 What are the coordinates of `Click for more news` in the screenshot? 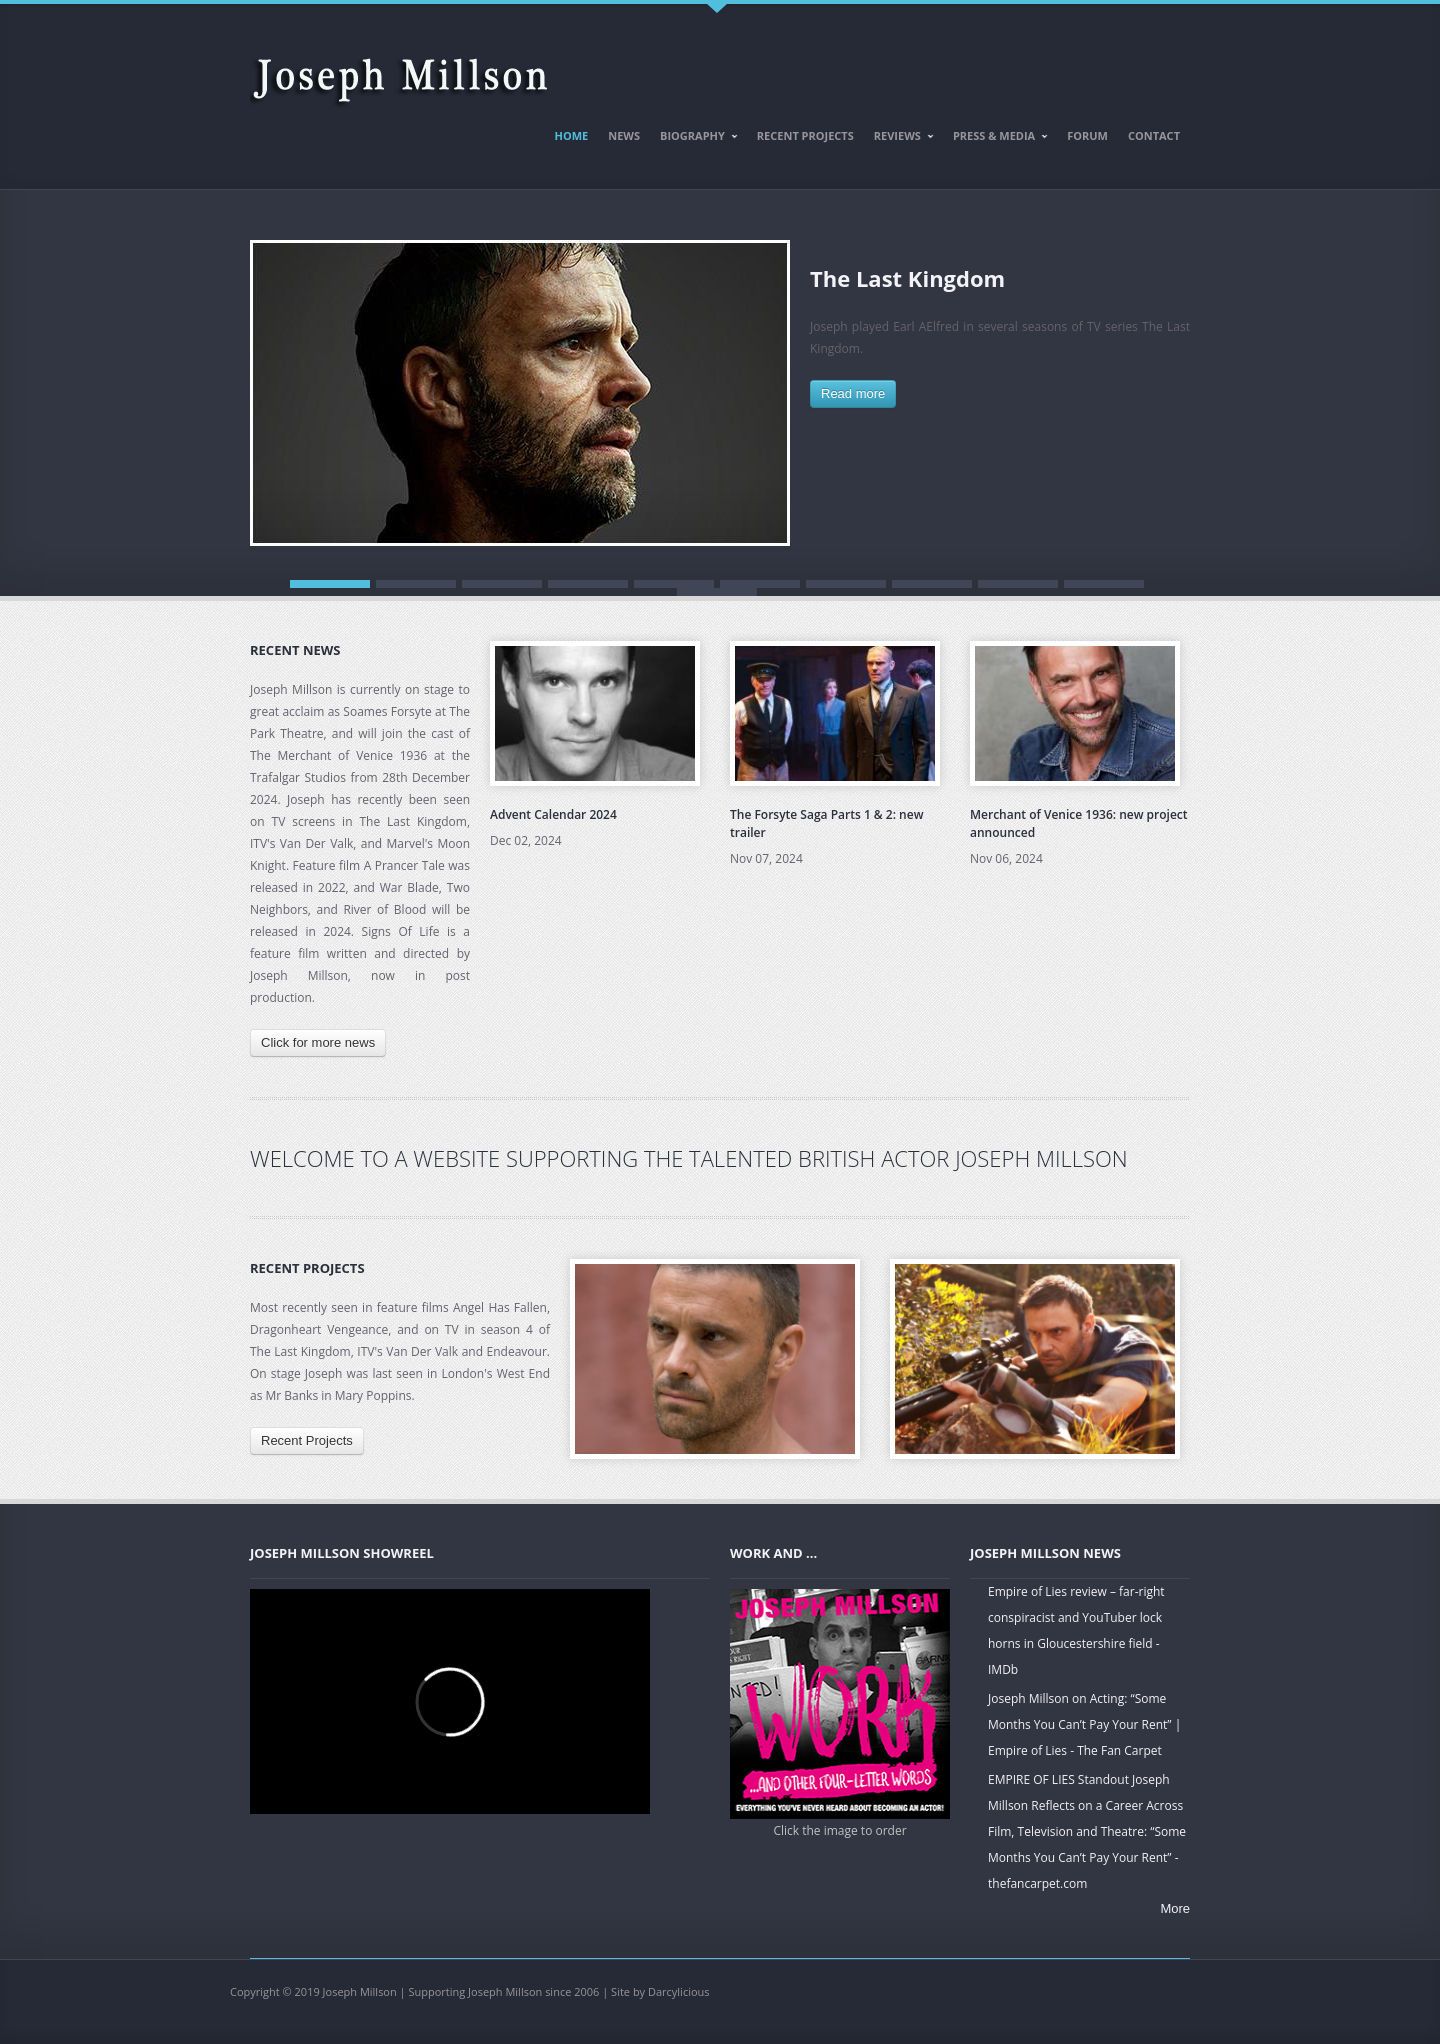 It's located at (318, 1042).